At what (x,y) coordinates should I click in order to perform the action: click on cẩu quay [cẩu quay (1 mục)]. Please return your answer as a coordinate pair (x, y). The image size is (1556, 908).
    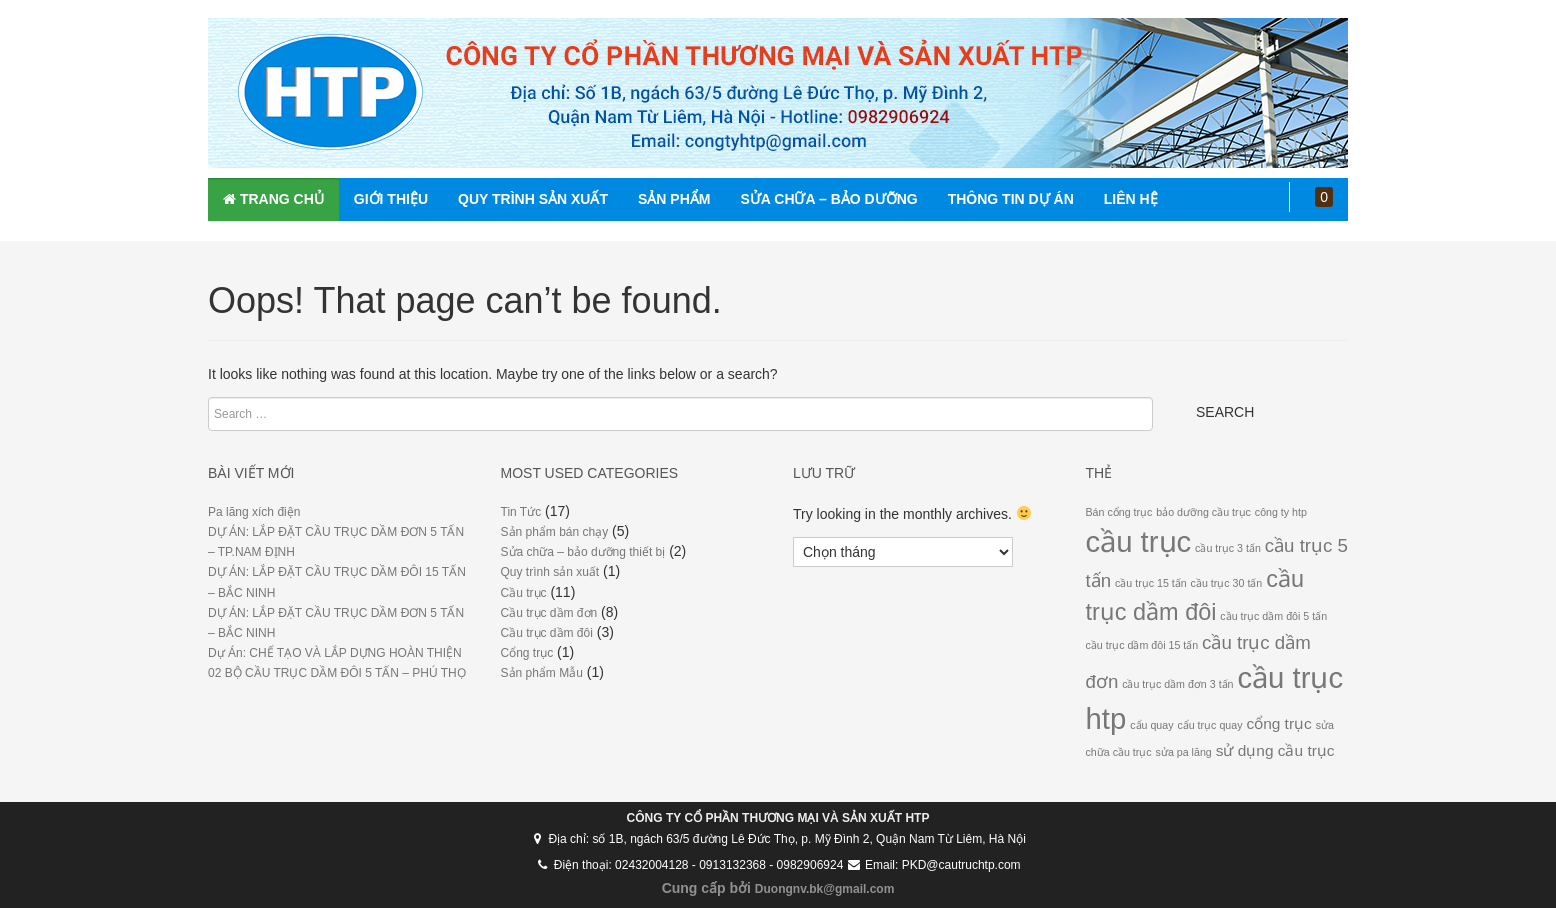
    Looking at the image, I should click on (1151, 725).